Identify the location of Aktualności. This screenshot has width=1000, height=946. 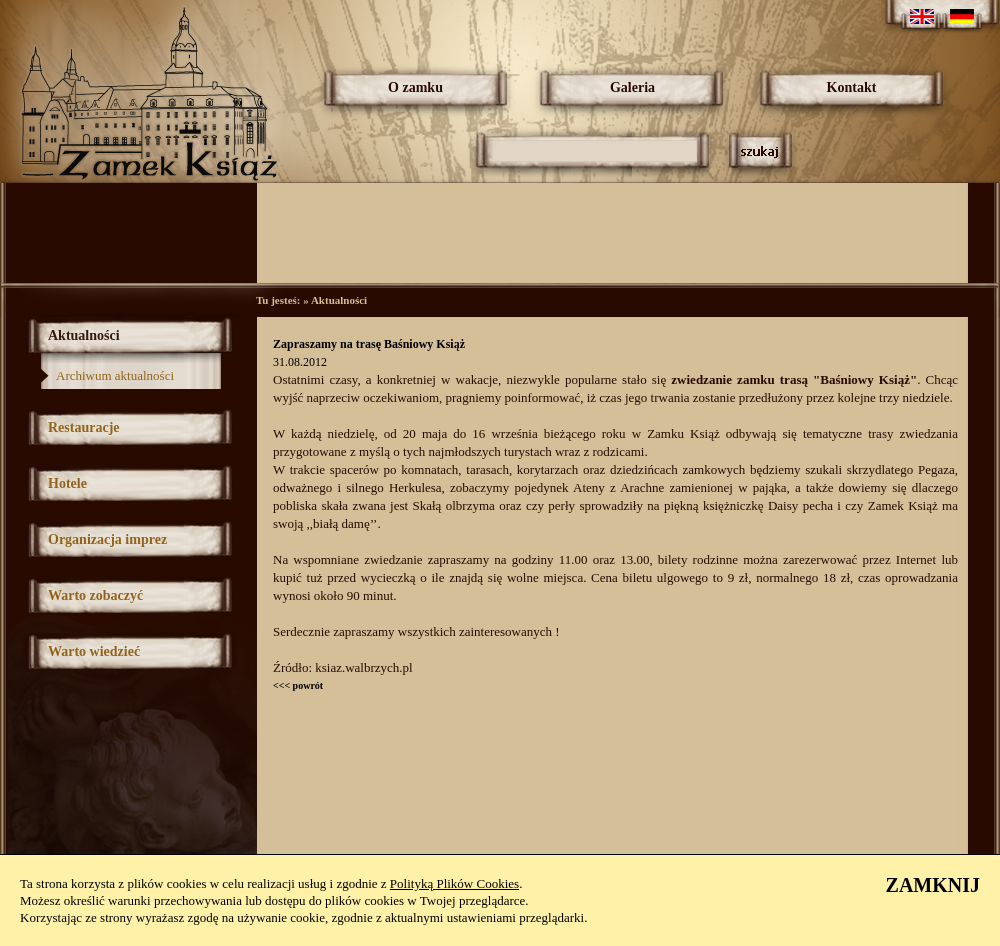
(84, 335).